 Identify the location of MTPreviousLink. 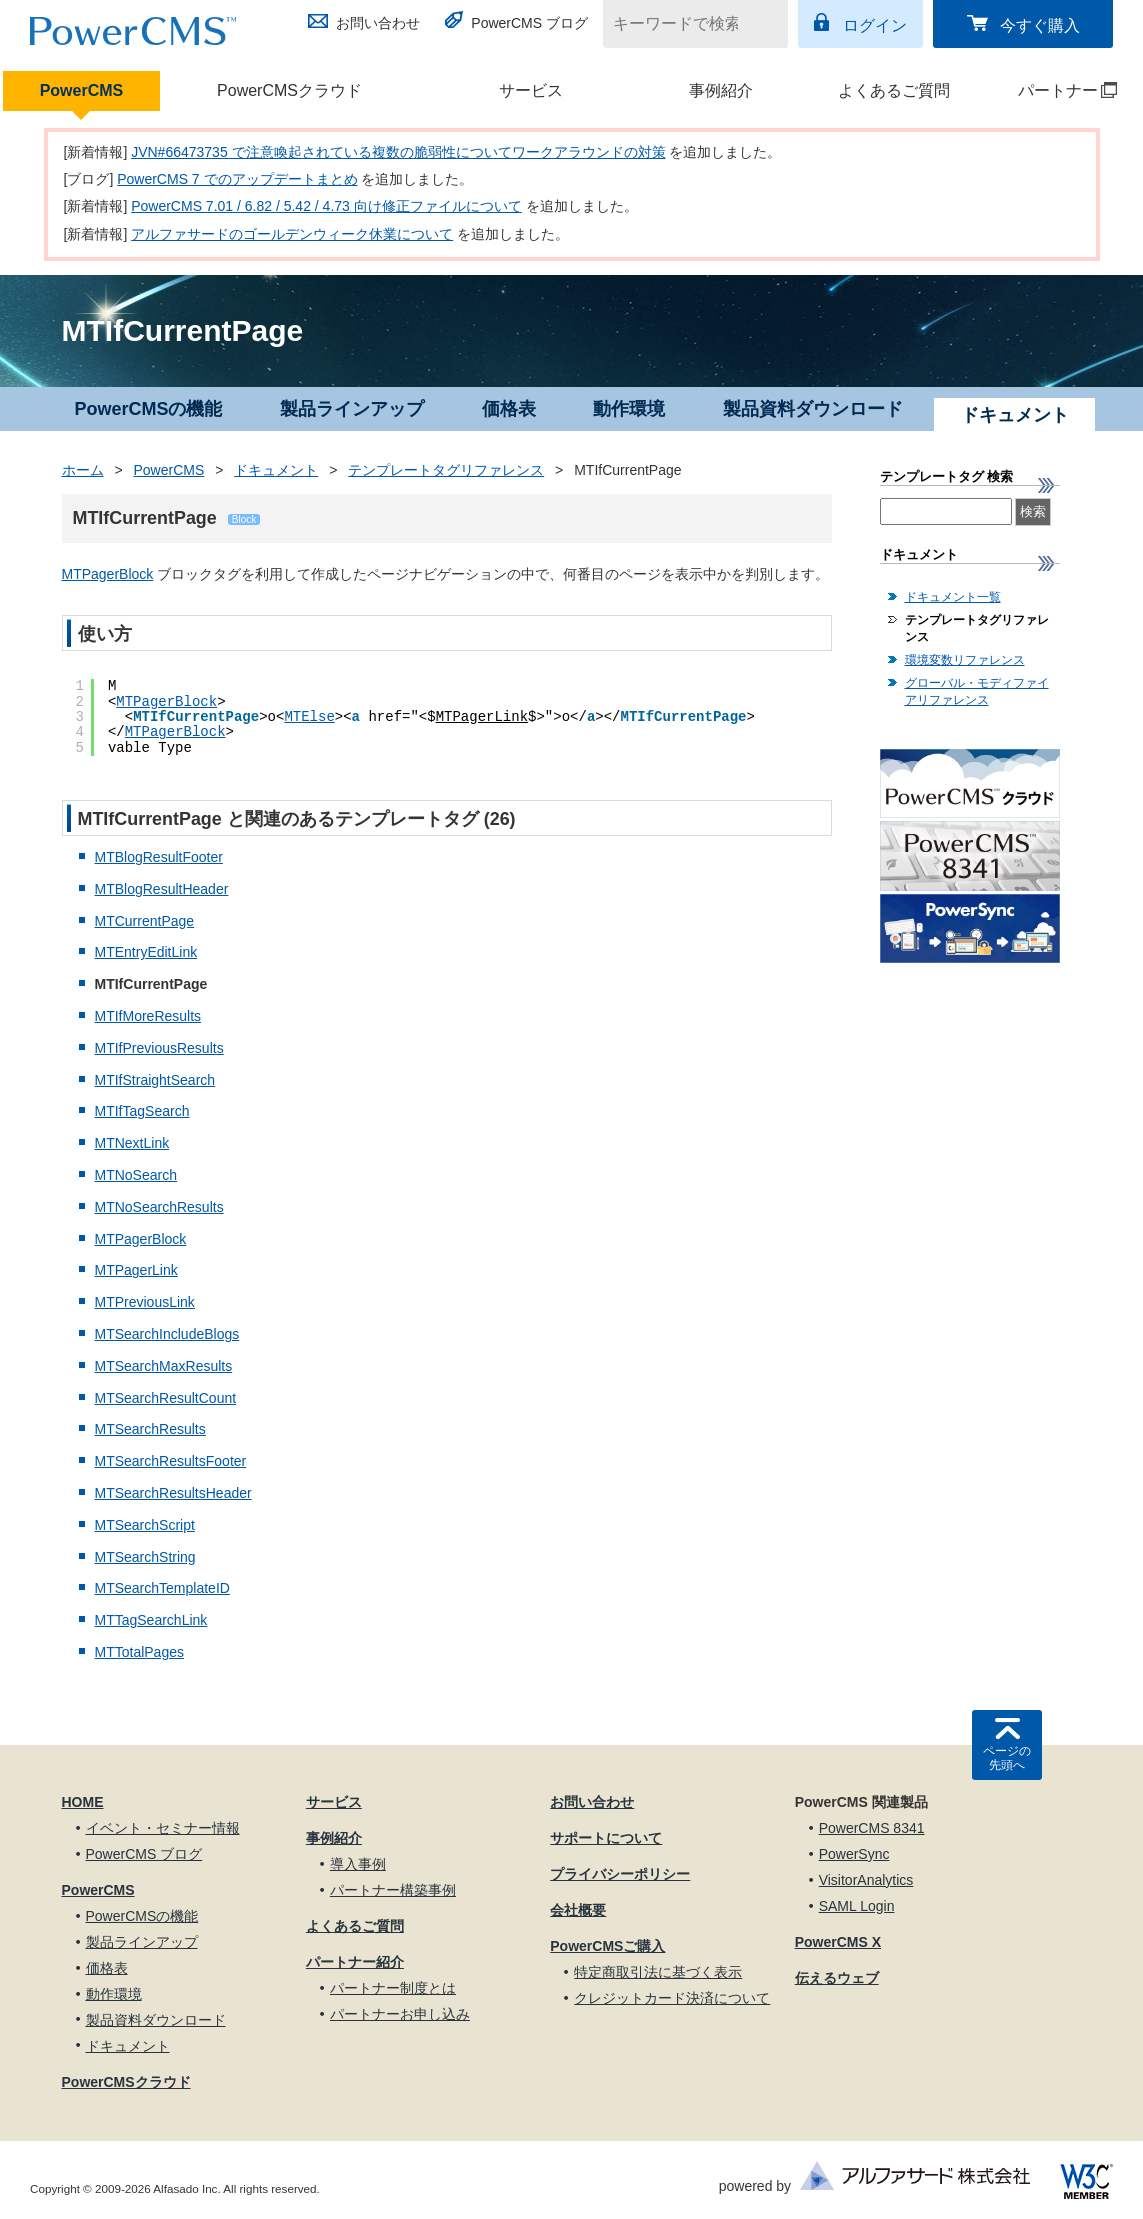
(145, 1302).